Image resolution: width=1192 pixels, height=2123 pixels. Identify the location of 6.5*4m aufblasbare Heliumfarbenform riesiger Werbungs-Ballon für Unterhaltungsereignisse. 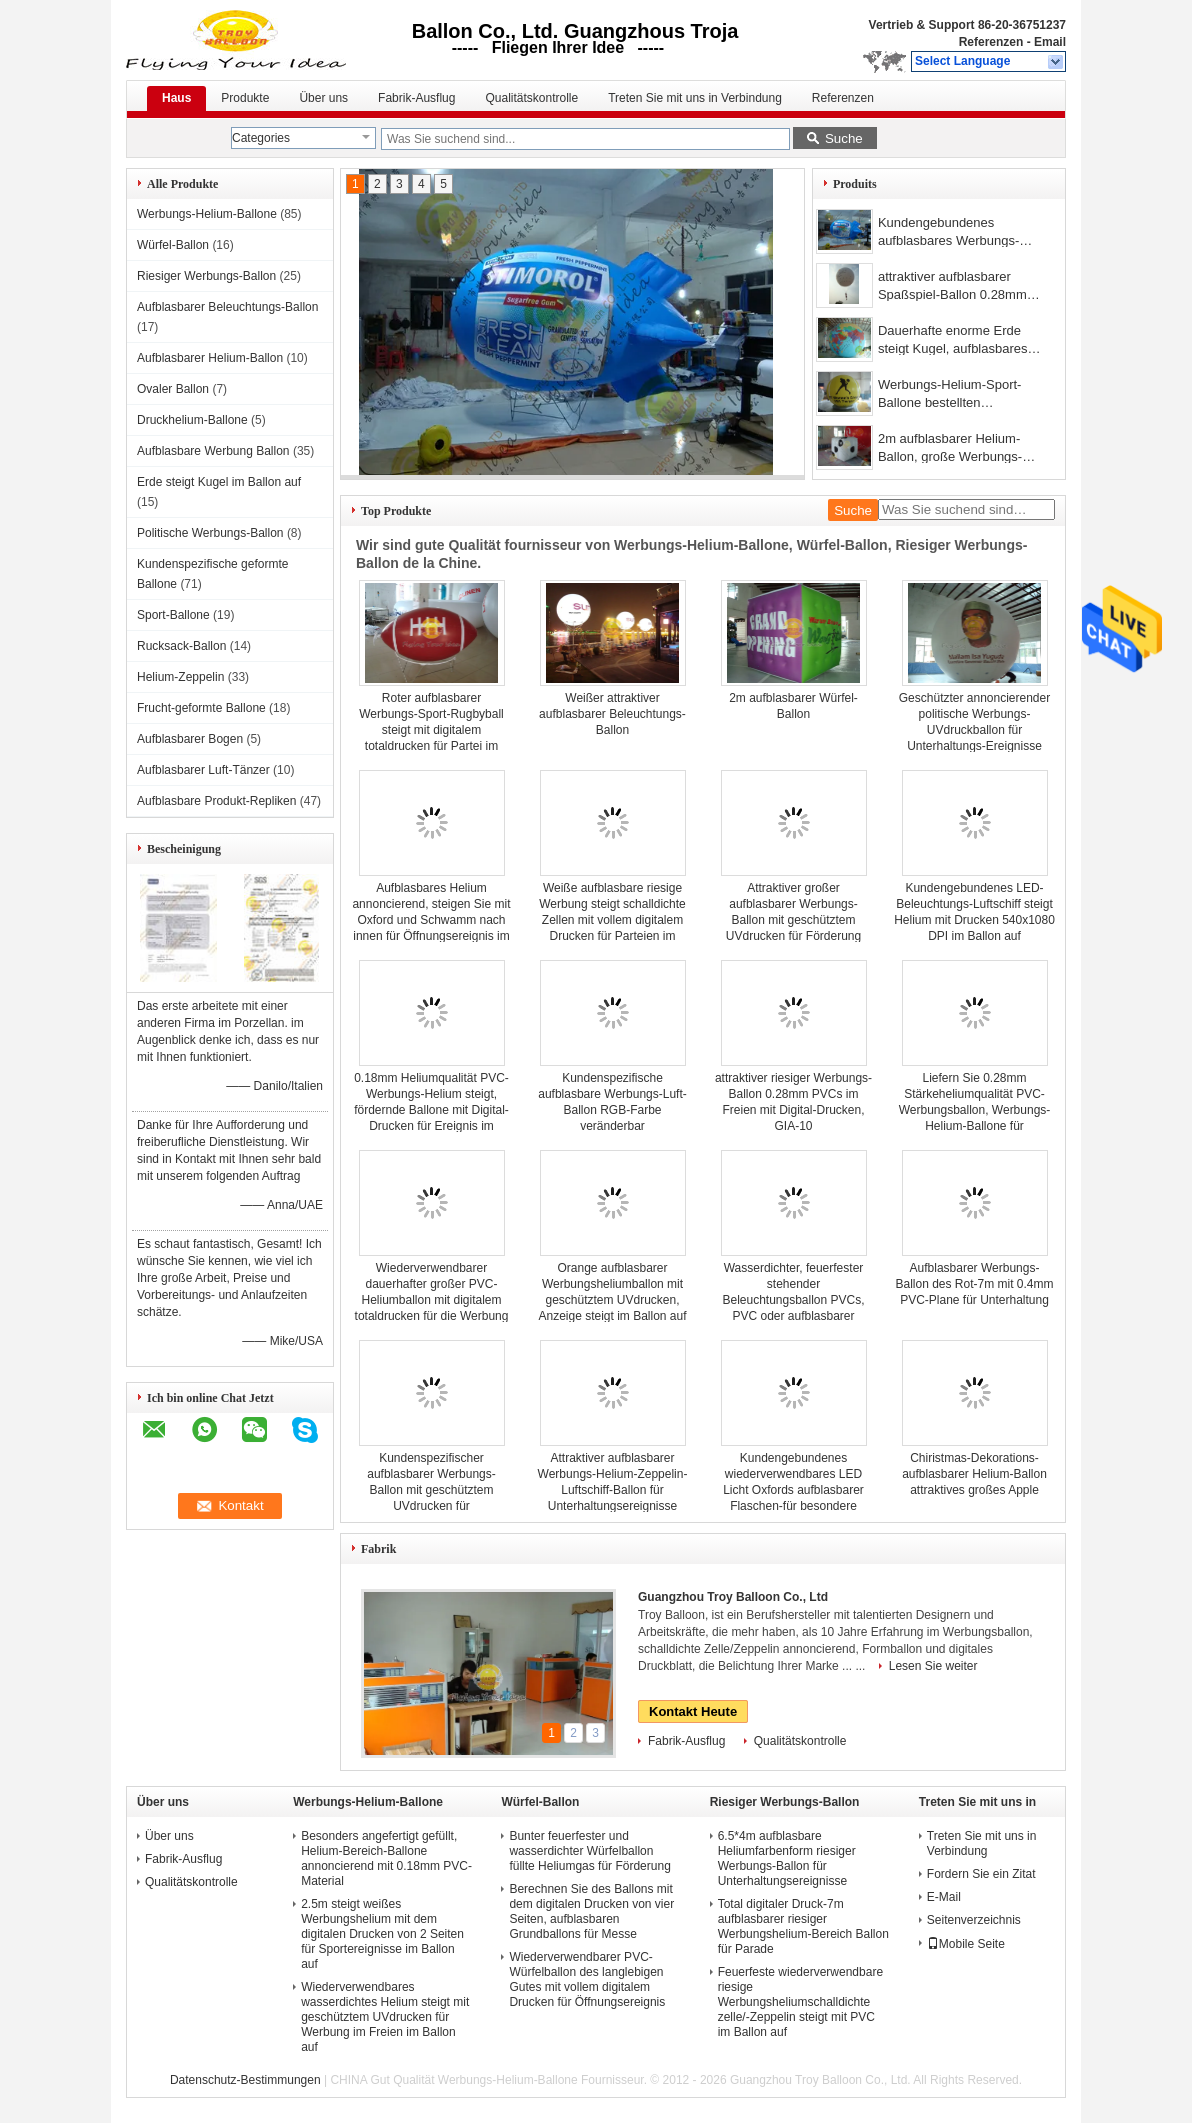
(787, 1858).